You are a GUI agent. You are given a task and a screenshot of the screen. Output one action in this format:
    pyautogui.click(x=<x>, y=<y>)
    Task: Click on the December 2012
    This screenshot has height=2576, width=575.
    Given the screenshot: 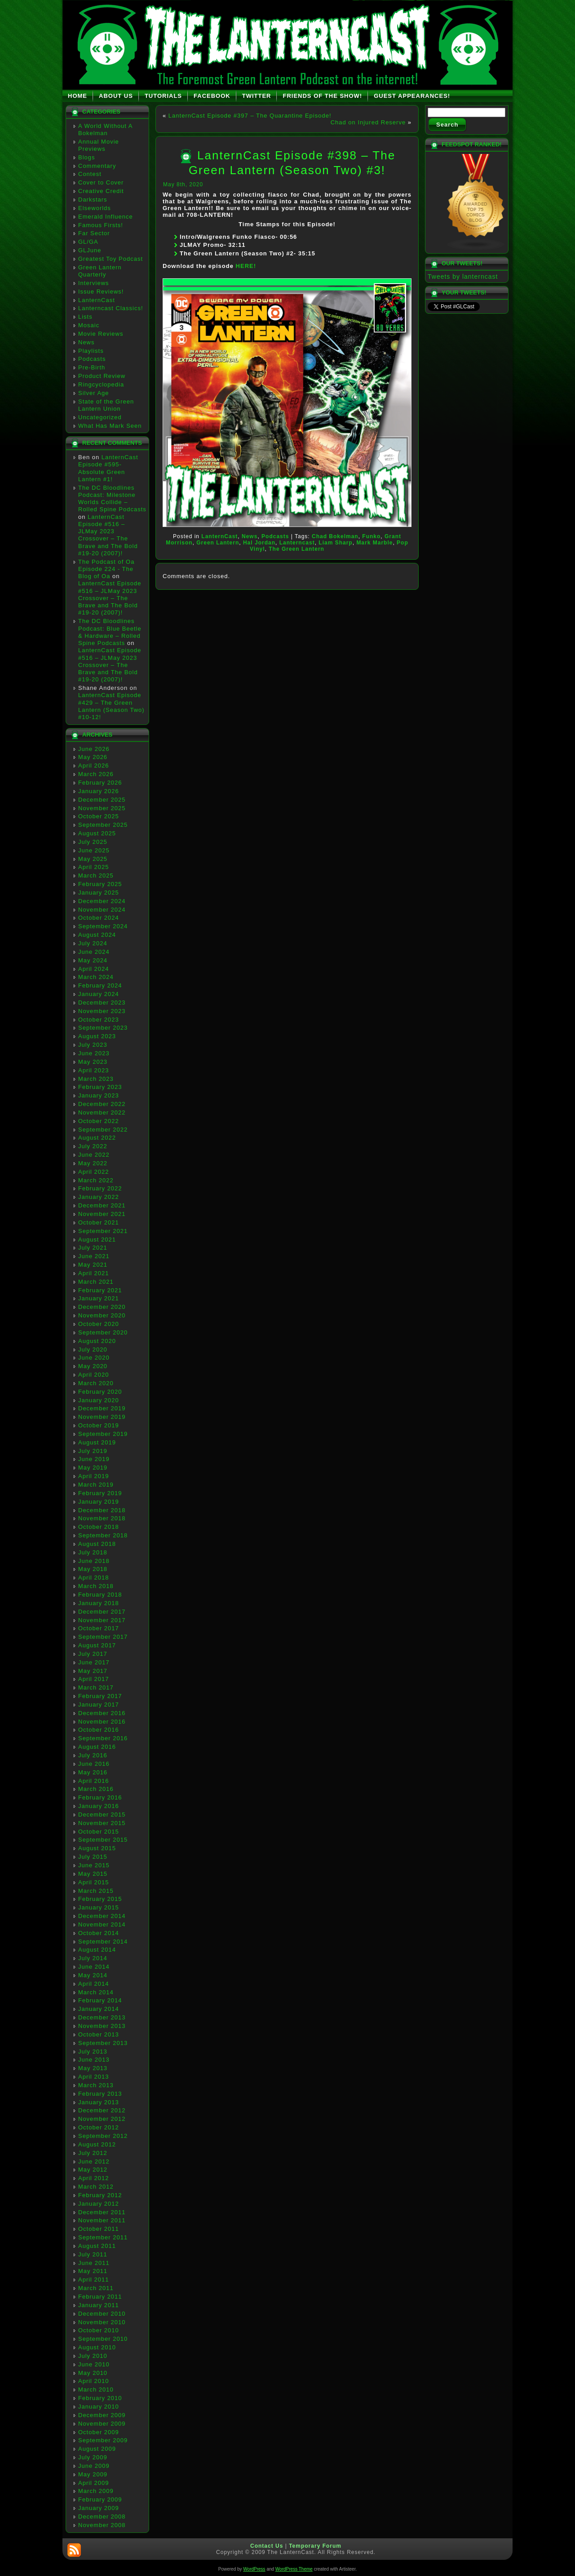 What is the action you would take?
    pyautogui.click(x=102, y=2110)
    